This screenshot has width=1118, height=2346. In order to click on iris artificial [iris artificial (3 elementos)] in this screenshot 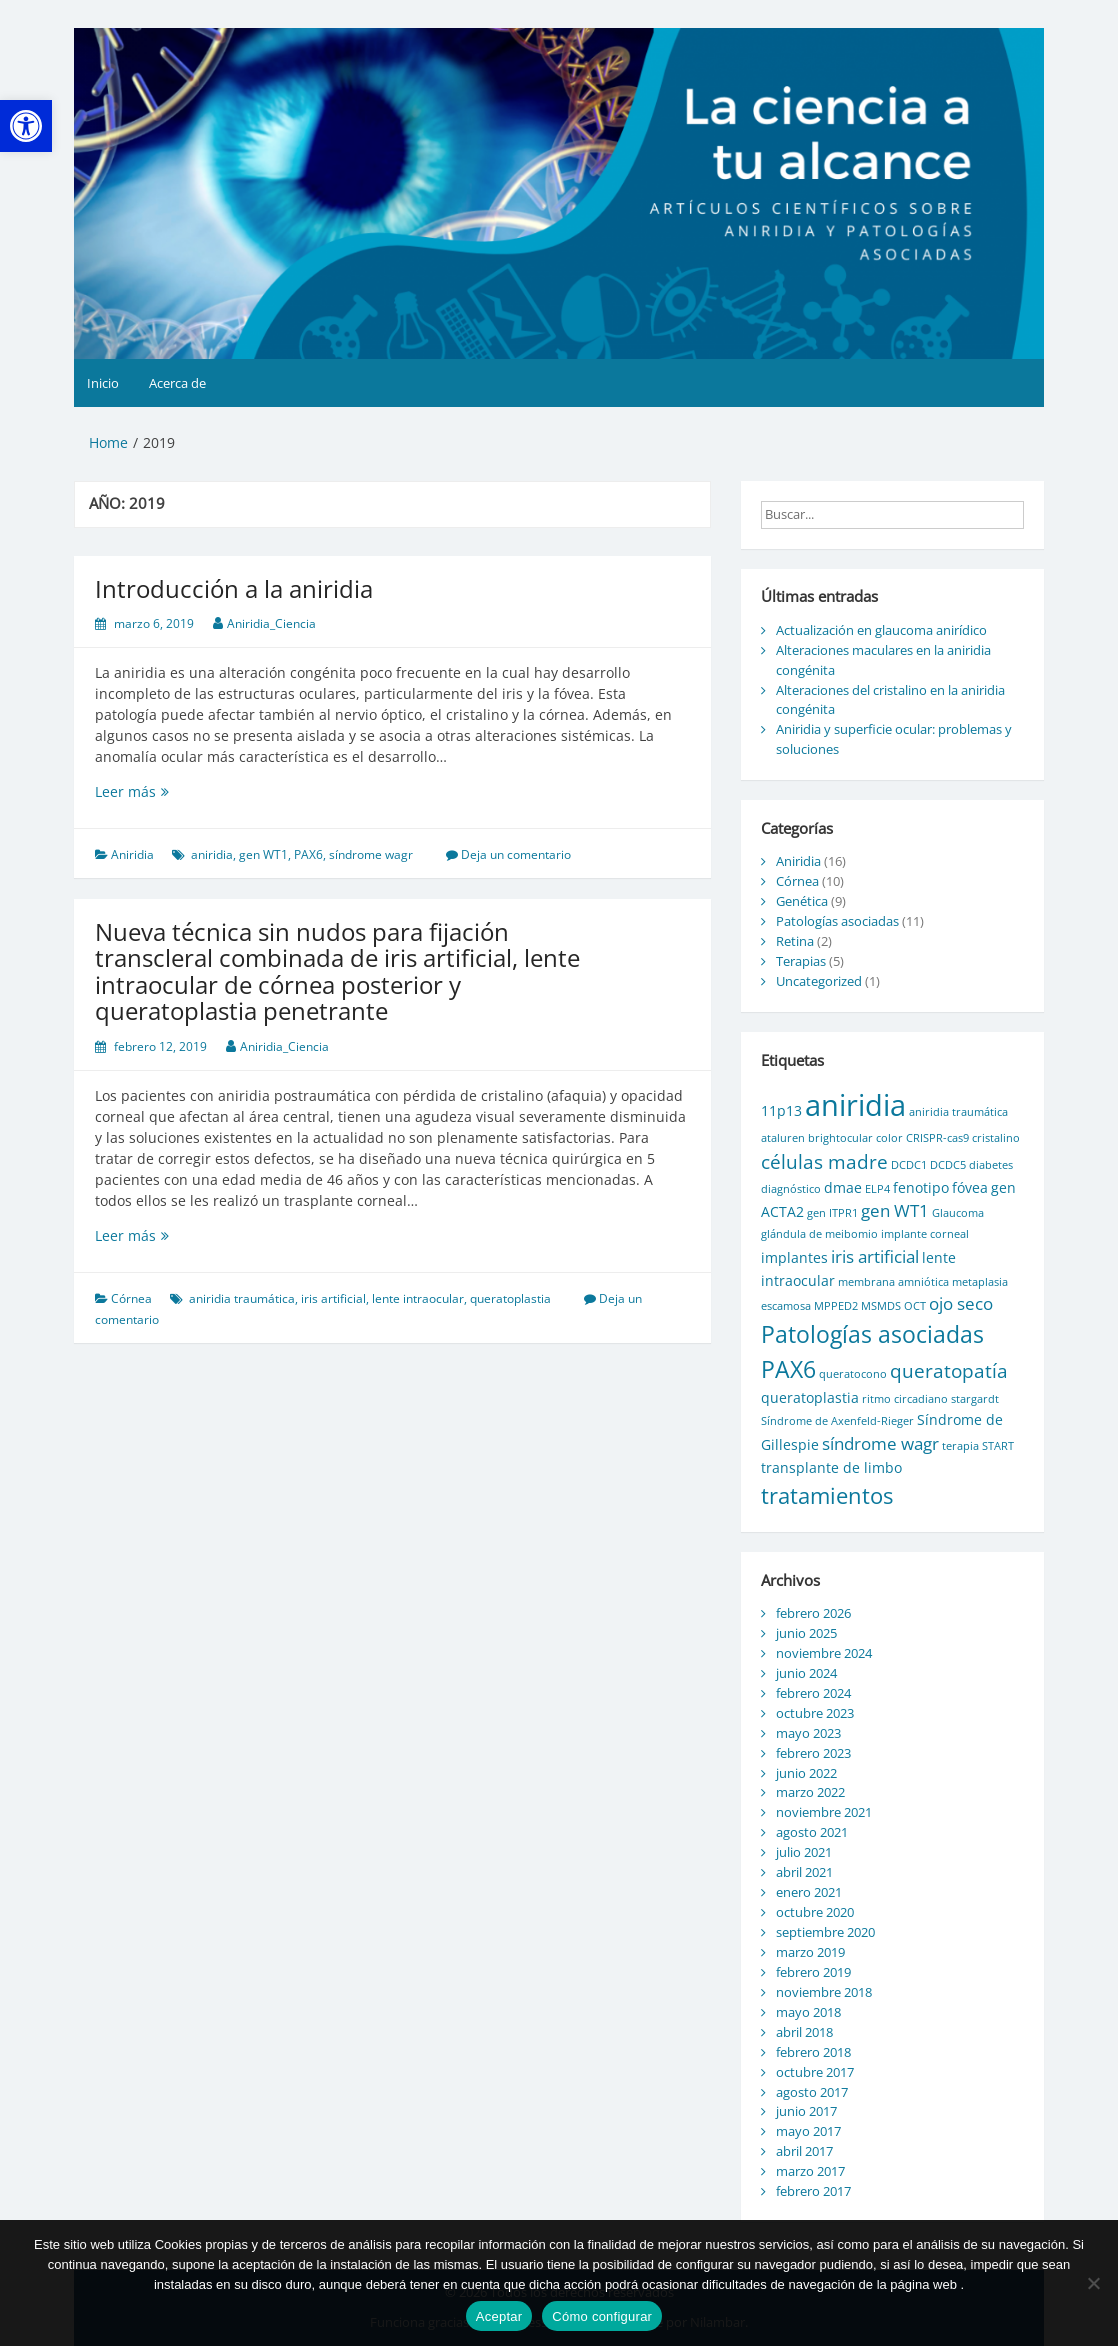, I will do `click(875, 1256)`.